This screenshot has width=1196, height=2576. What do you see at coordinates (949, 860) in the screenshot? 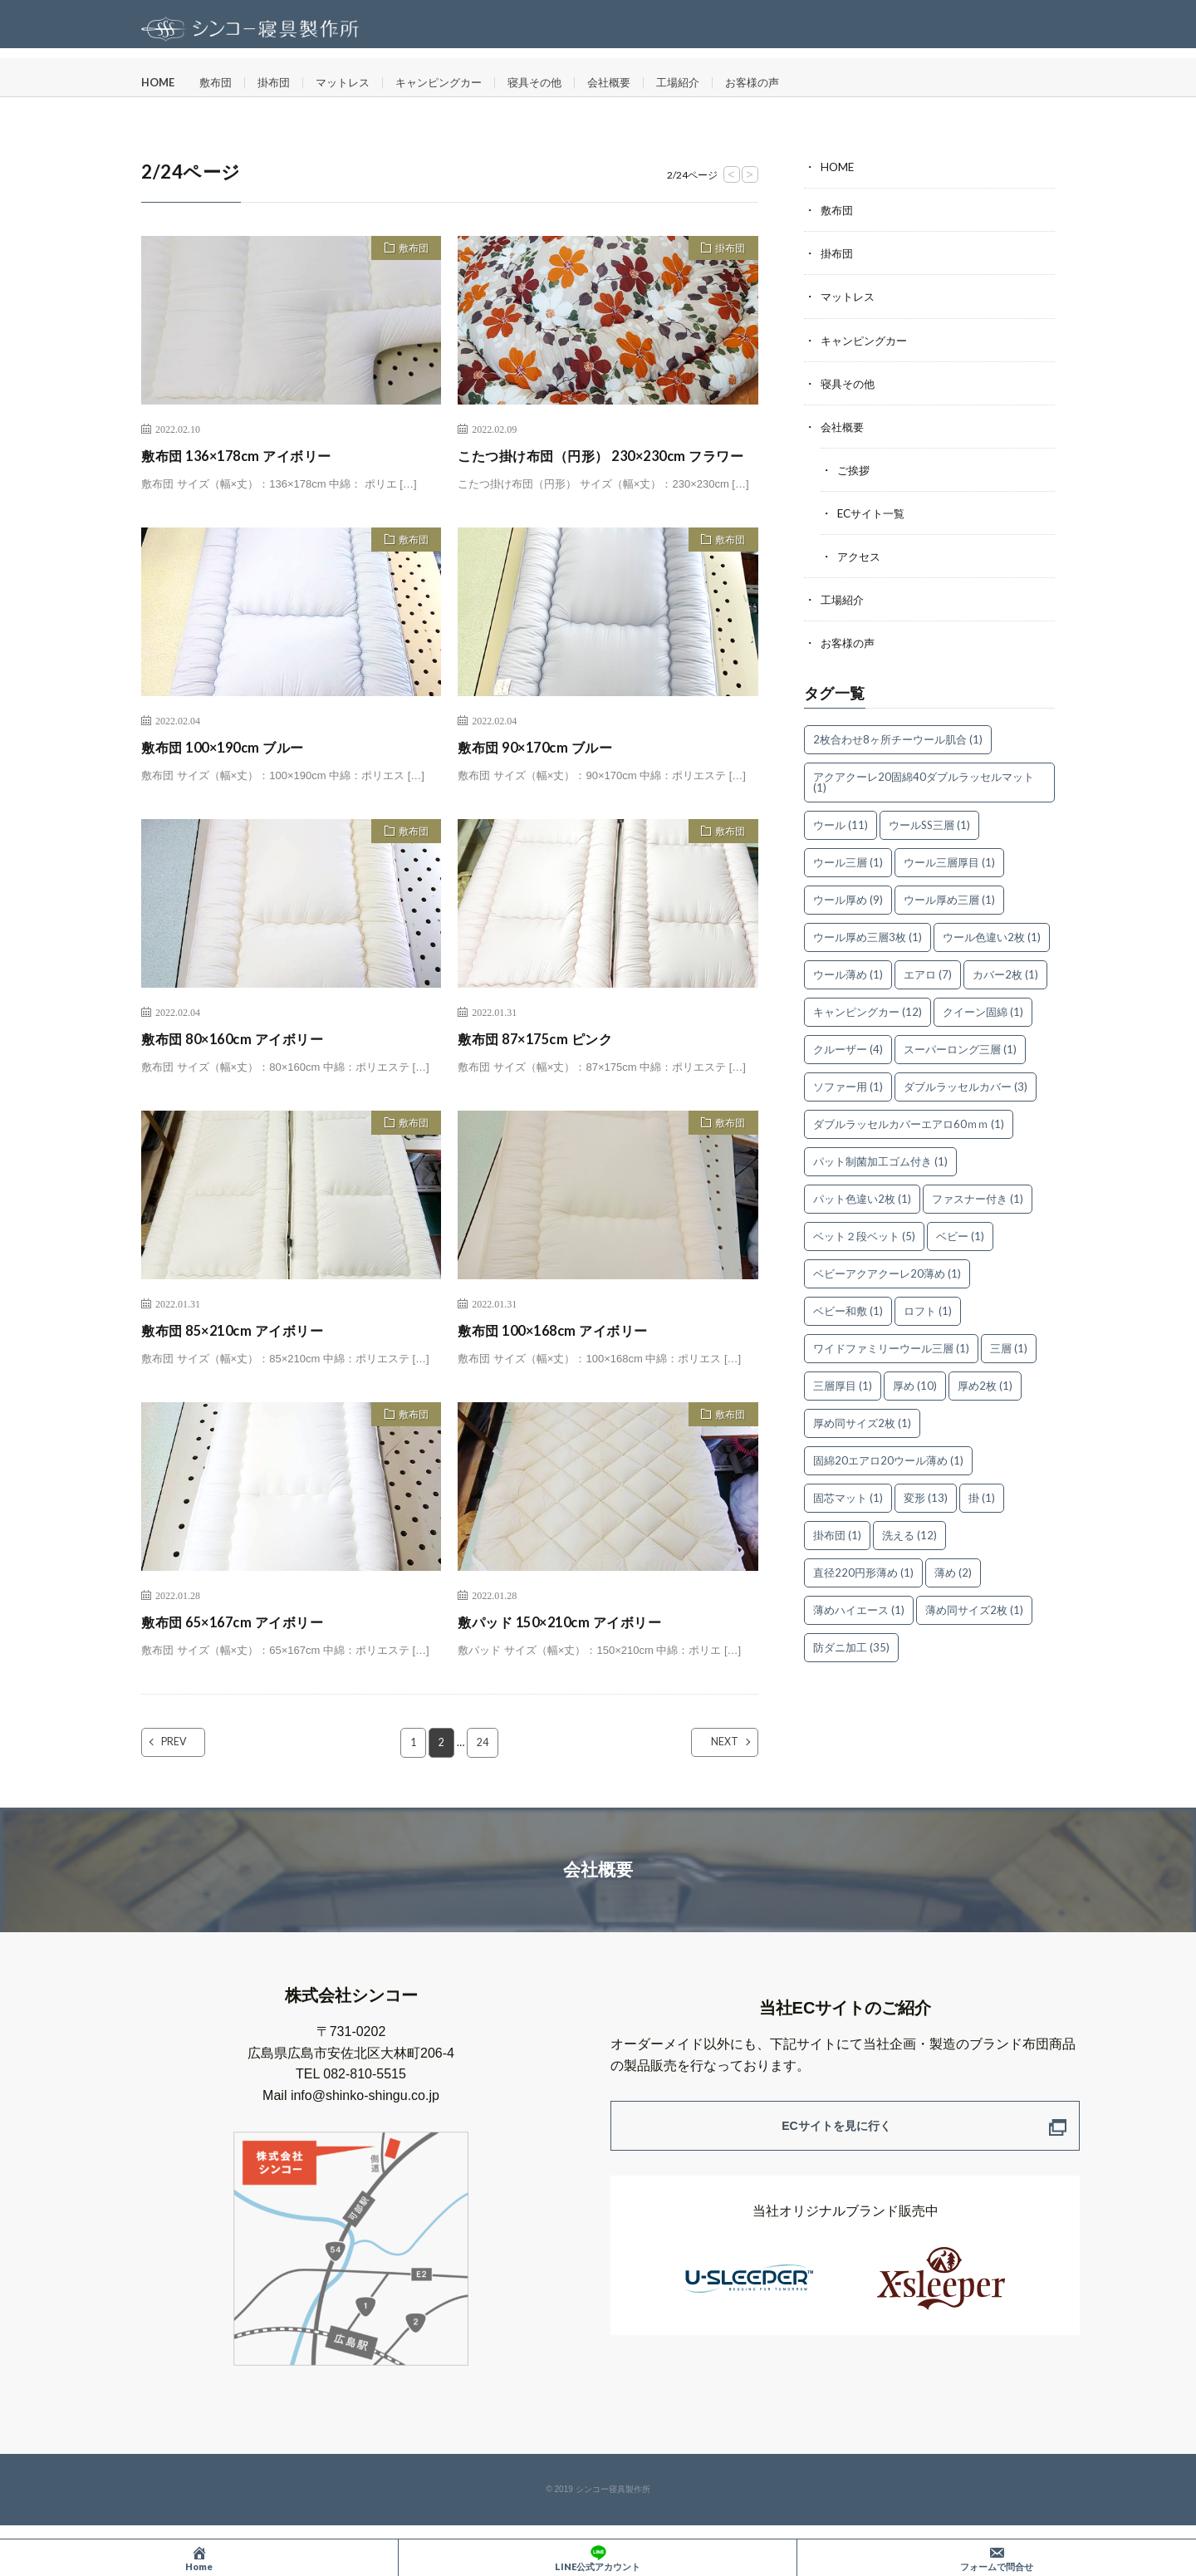
I see `ウール三層厚目 [ウール三層厚目 (1個の項目)]` at bounding box center [949, 860].